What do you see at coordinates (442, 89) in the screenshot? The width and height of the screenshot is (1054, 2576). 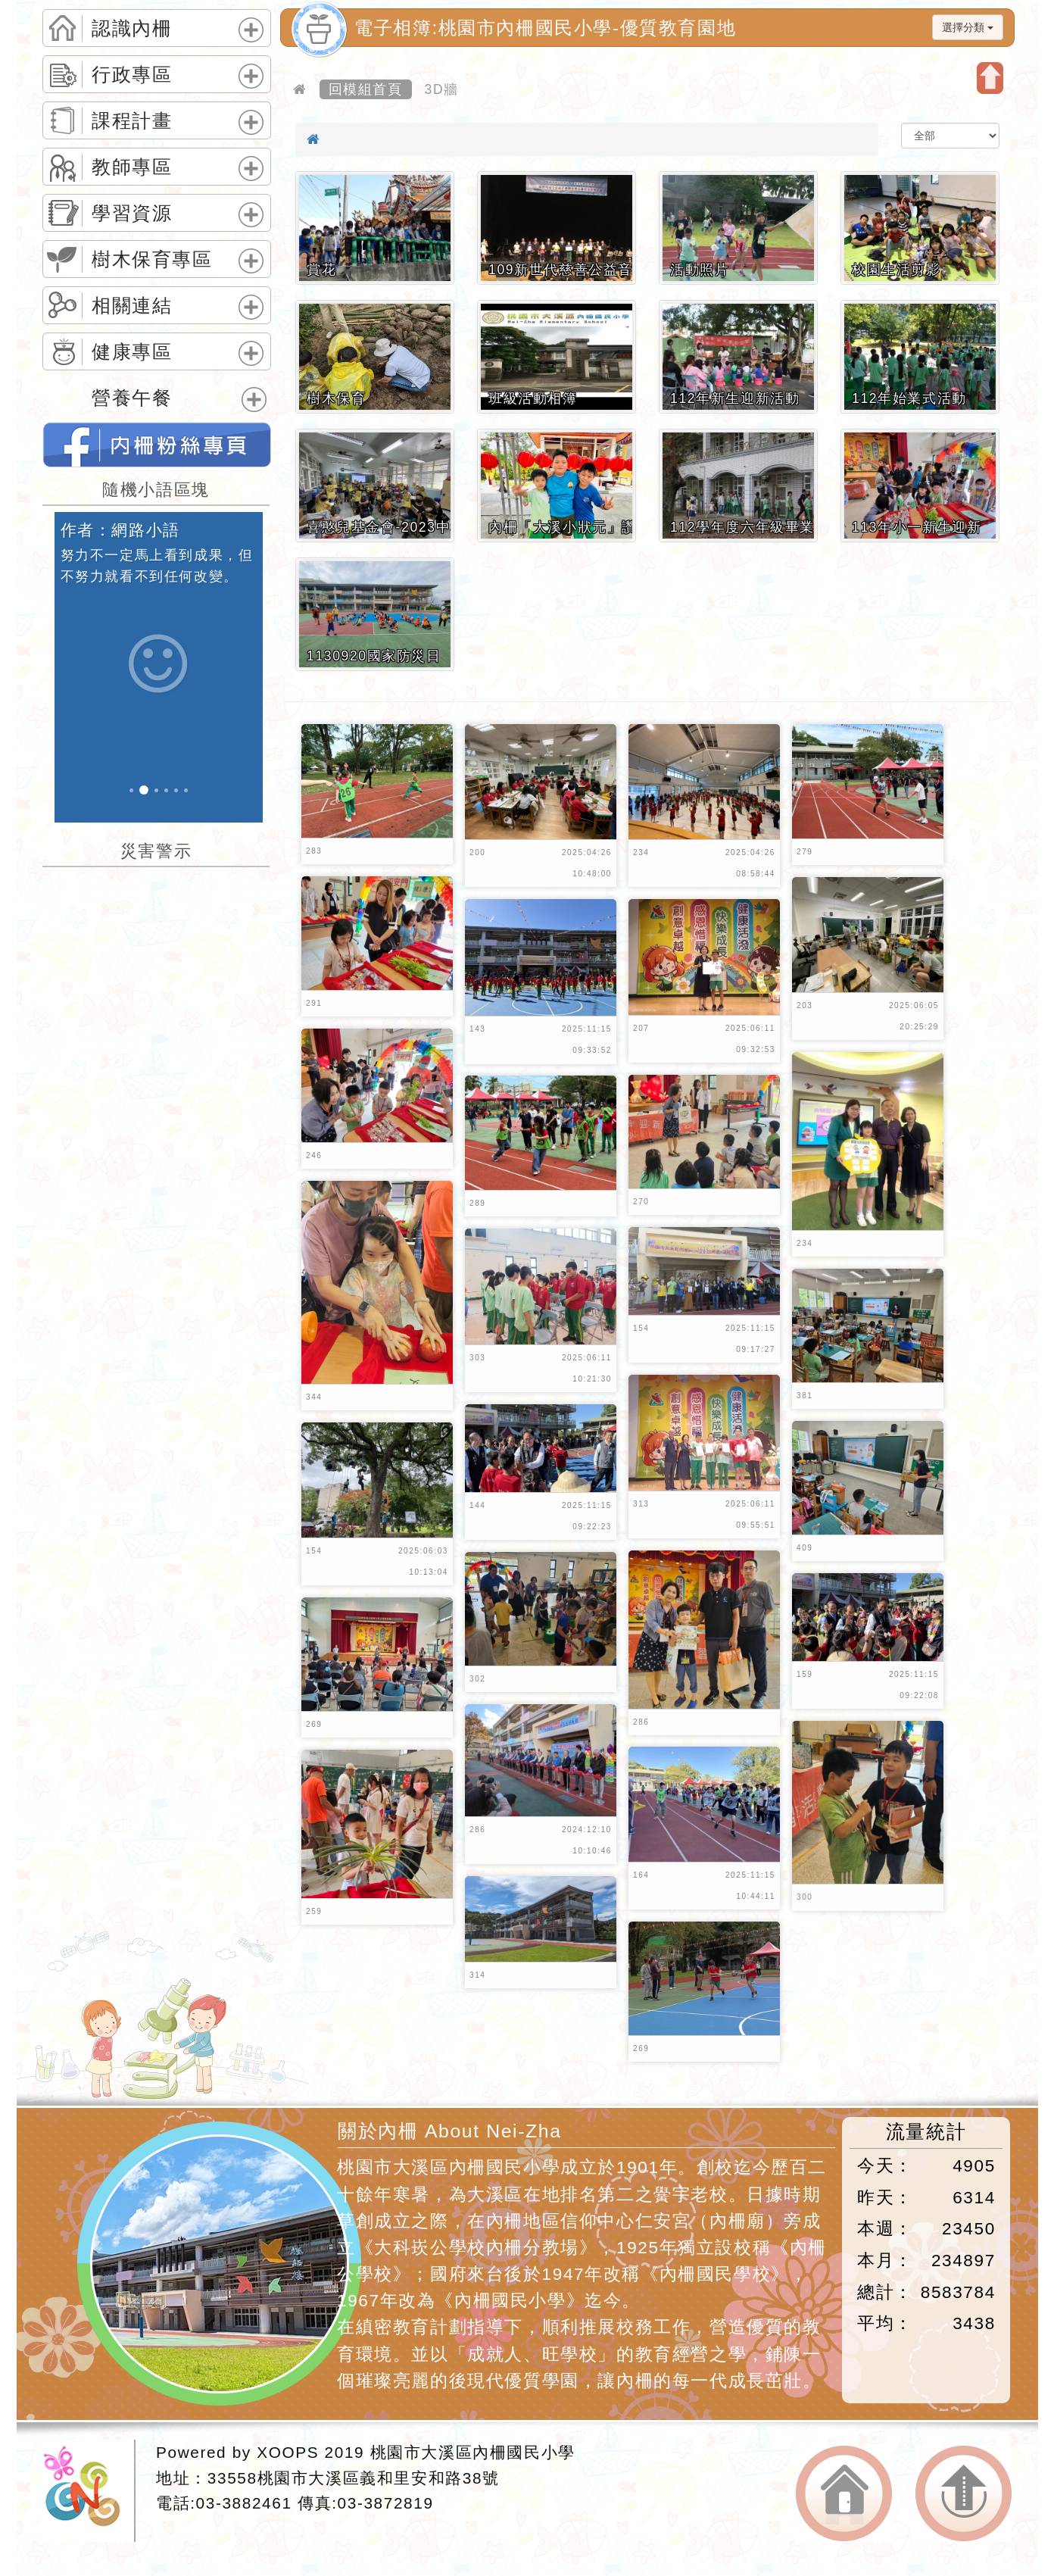 I see `3D牆` at bounding box center [442, 89].